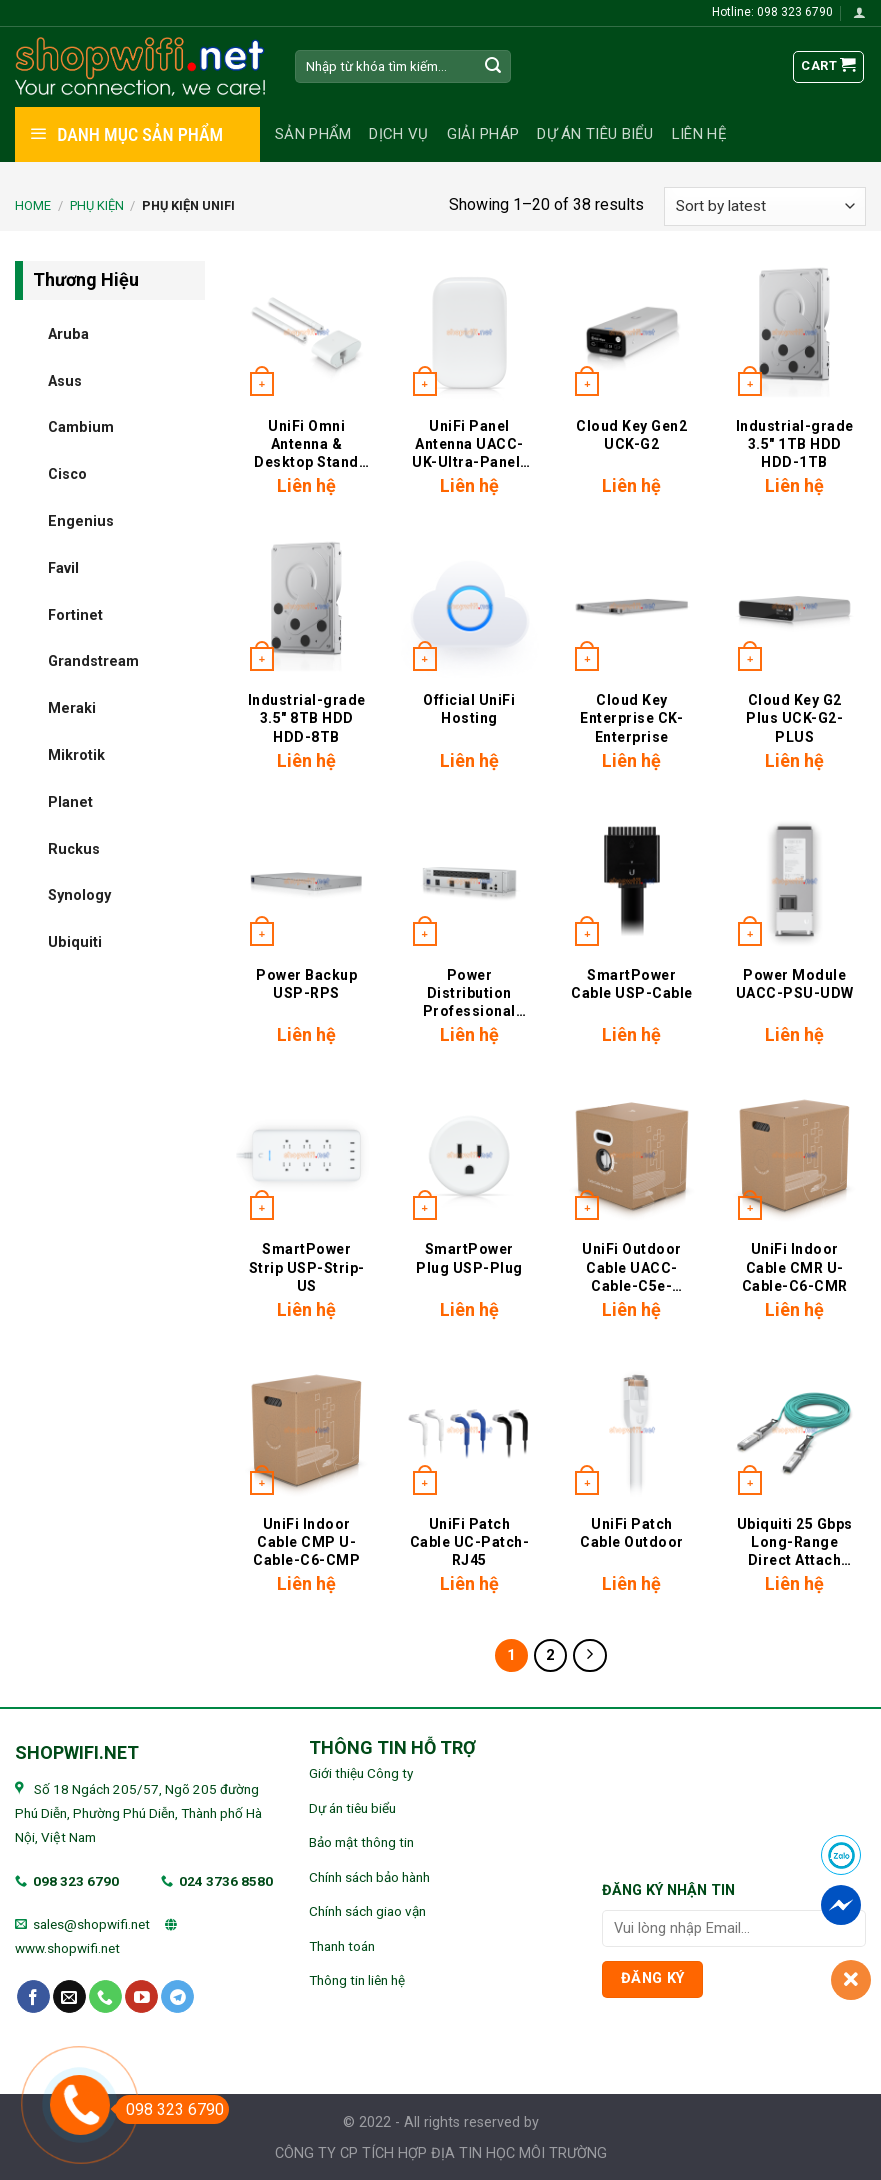 The width and height of the screenshot is (881, 2180). Describe the element at coordinates (794, 1155) in the screenshot. I see `[UniFi Indoor Cable CMR U-Cable-C6-CMR]` at that location.